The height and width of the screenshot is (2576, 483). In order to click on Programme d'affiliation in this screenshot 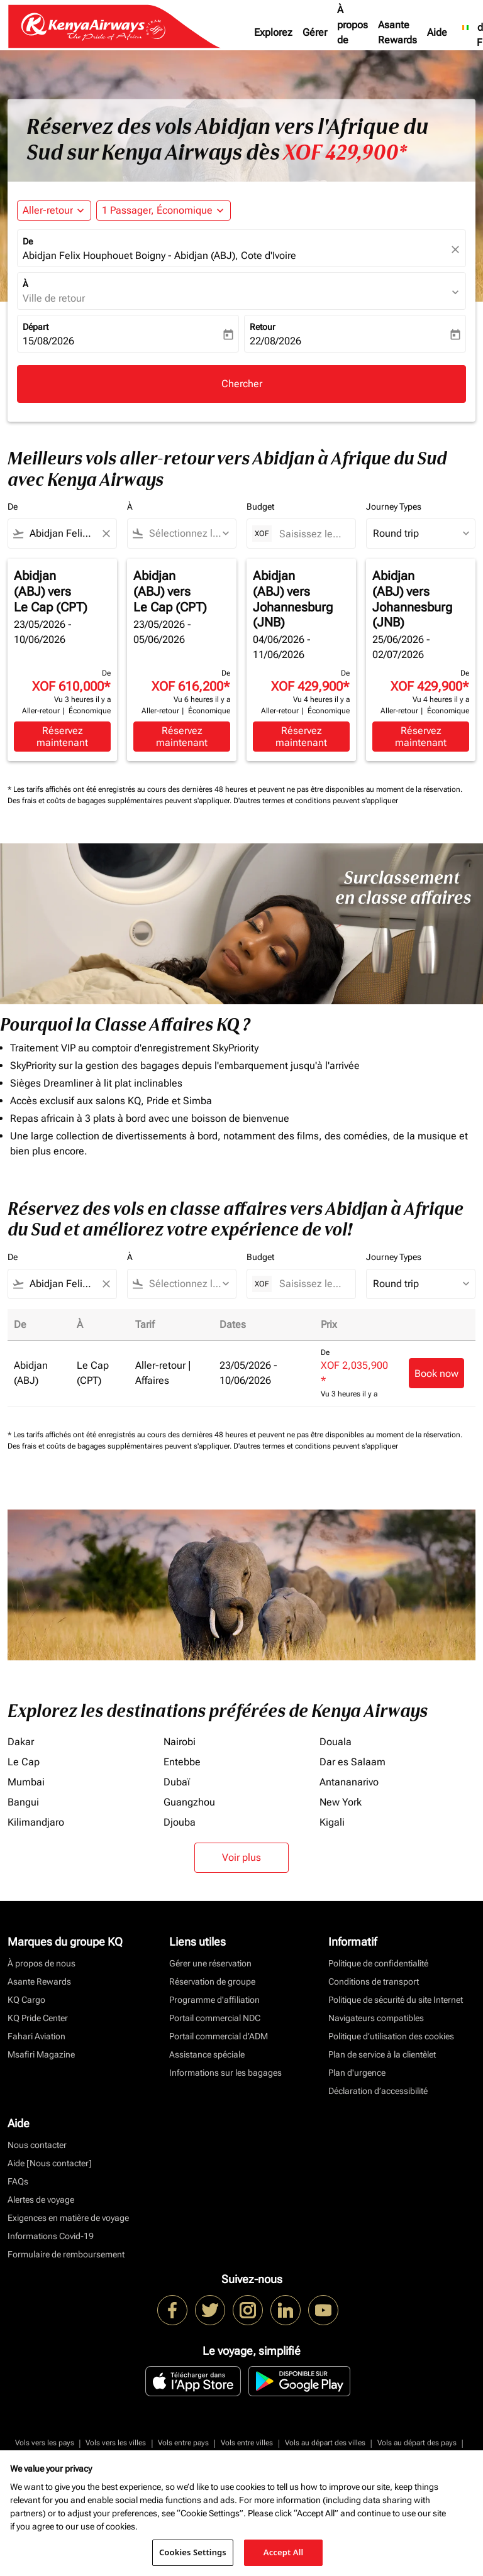, I will do `click(214, 2000)`.